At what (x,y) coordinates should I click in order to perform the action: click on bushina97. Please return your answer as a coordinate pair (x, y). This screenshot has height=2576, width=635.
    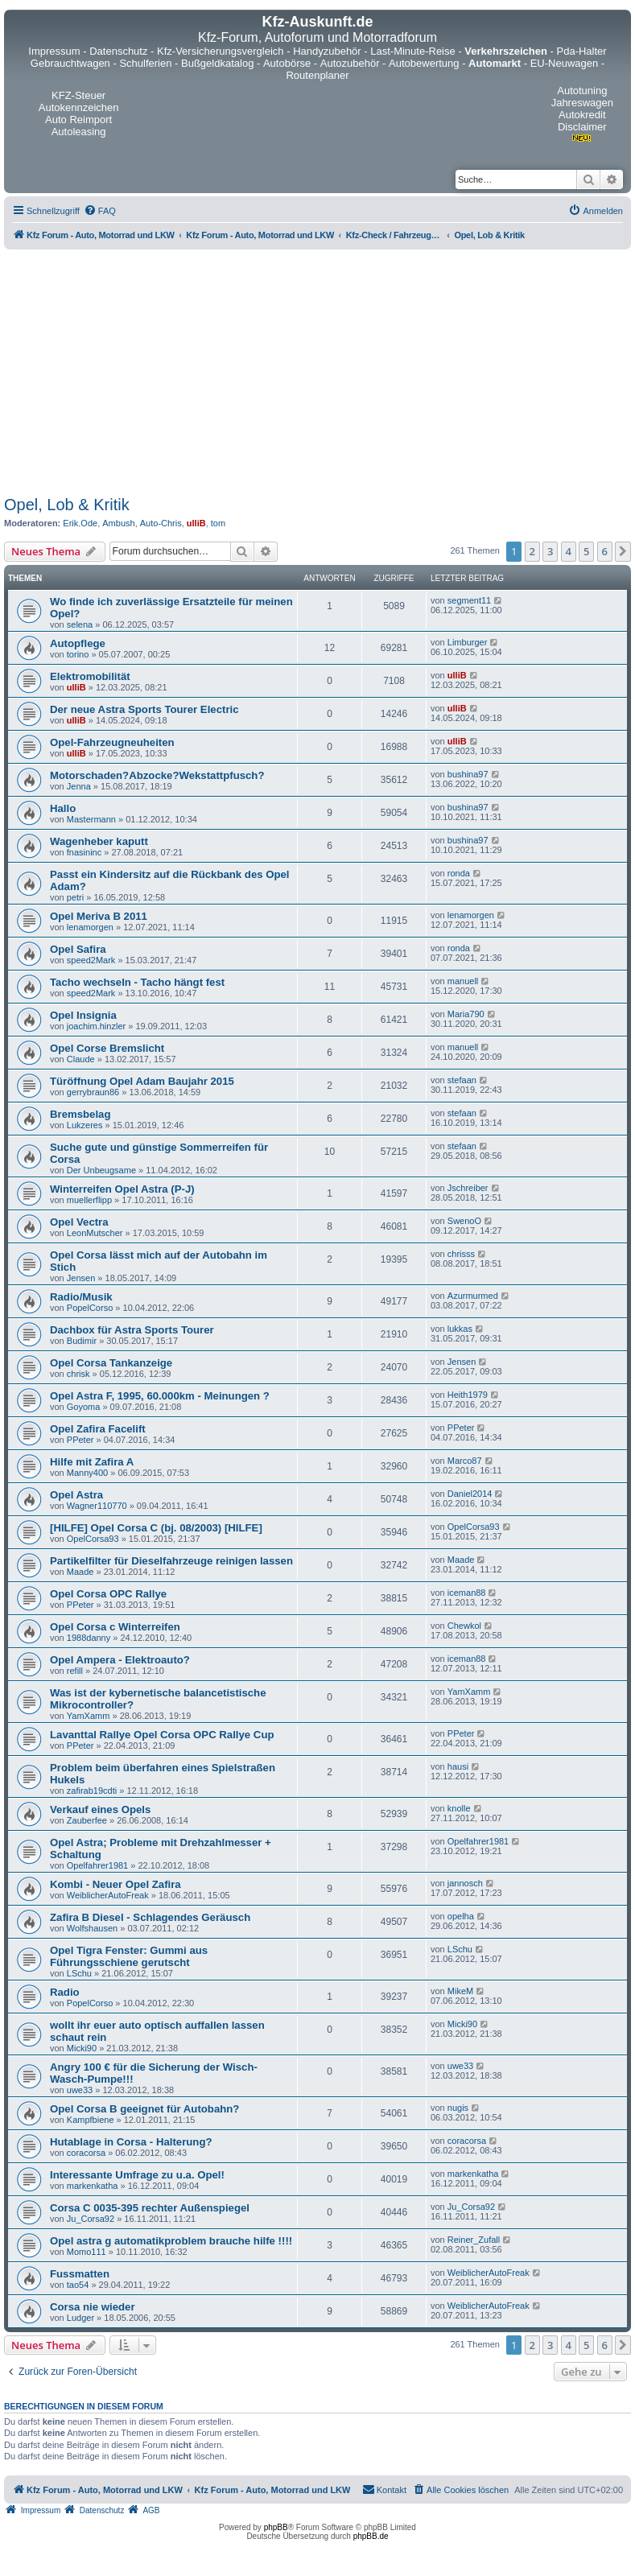
    Looking at the image, I should click on (468, 774).